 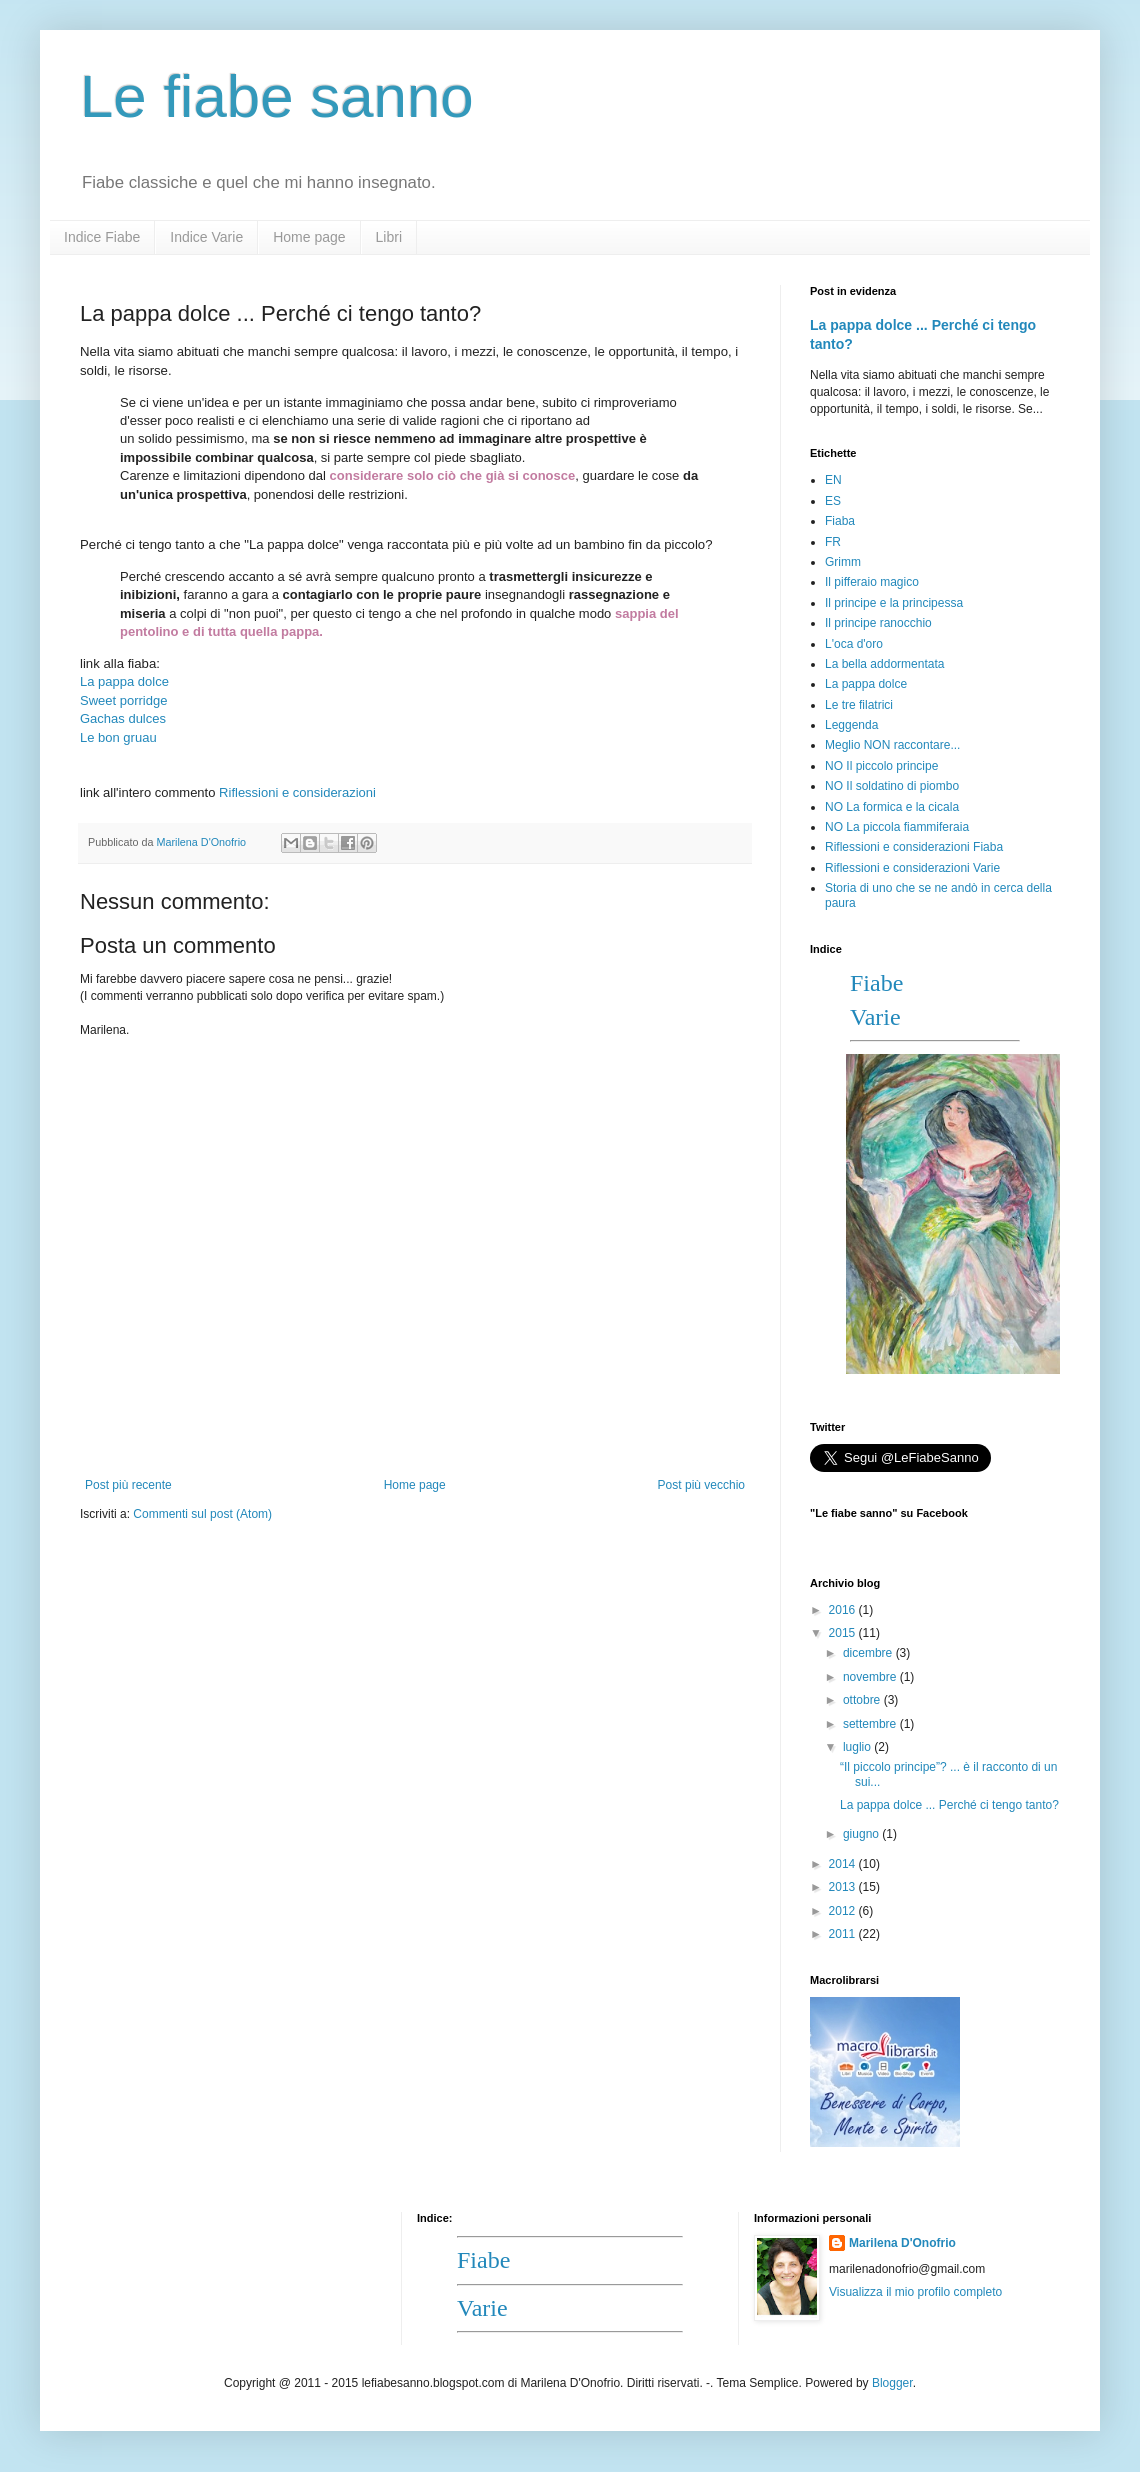 What do you see at coordinates (102, 237) in the screenshot?
I see `Indice Fiabe` at bounding box center [102, 237].